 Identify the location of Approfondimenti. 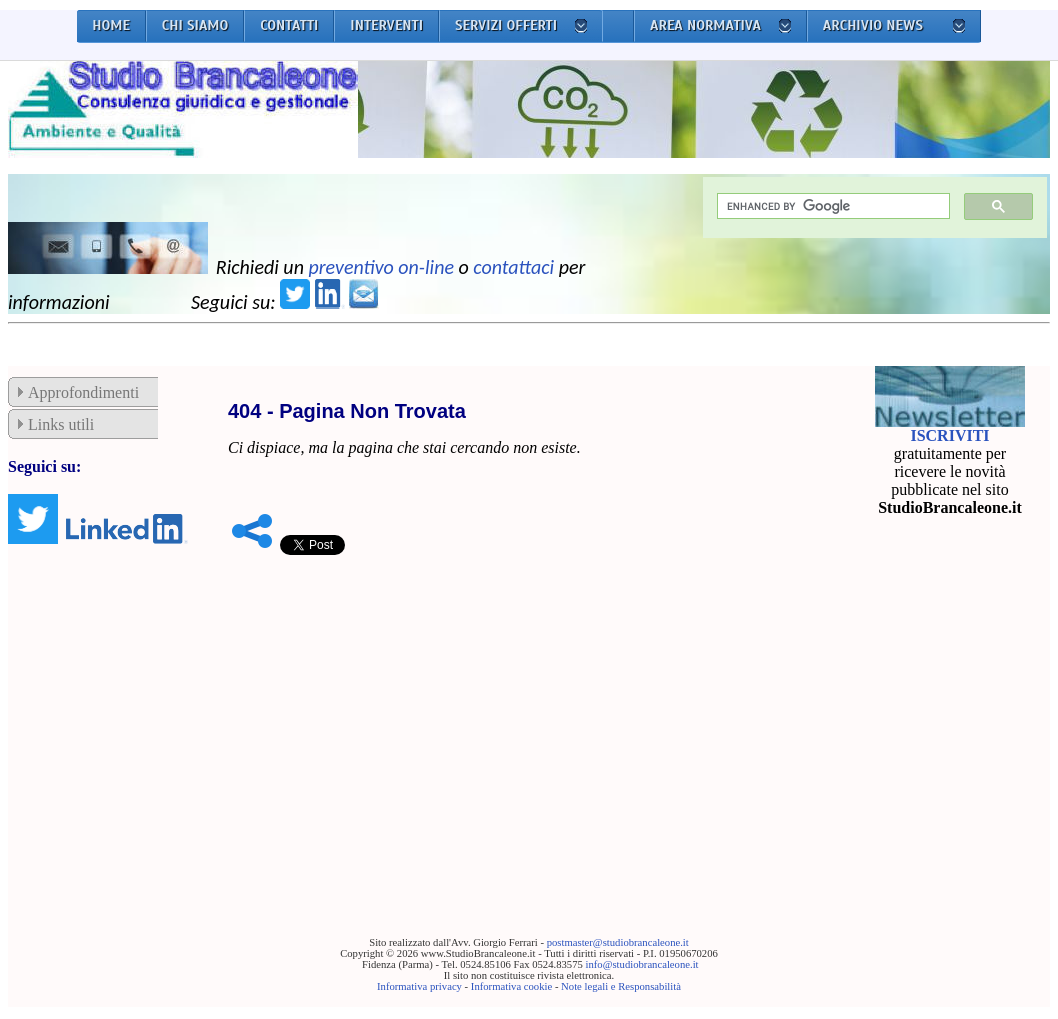
(83, 392).